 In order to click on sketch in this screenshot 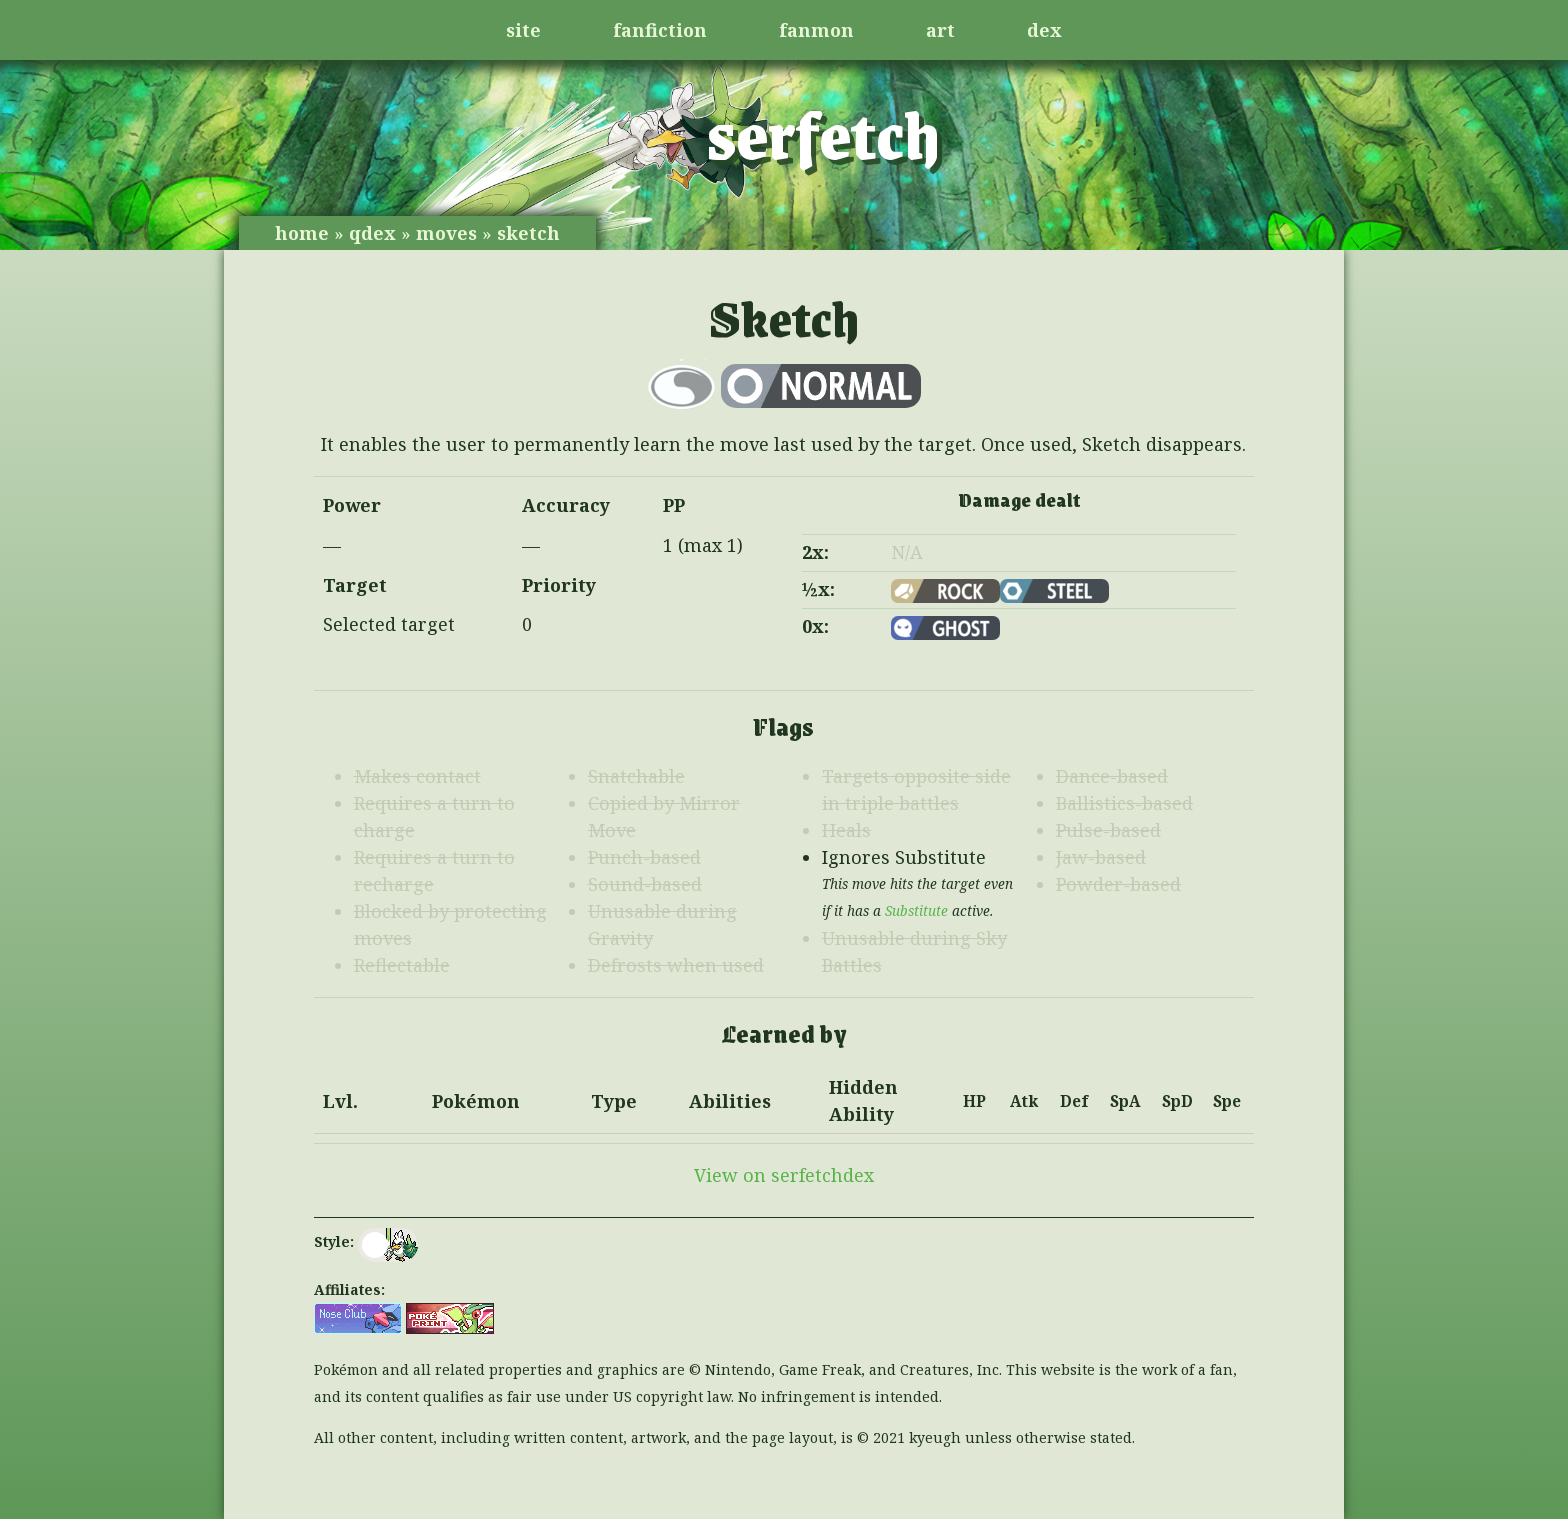, I will do `click(528, 233)`.